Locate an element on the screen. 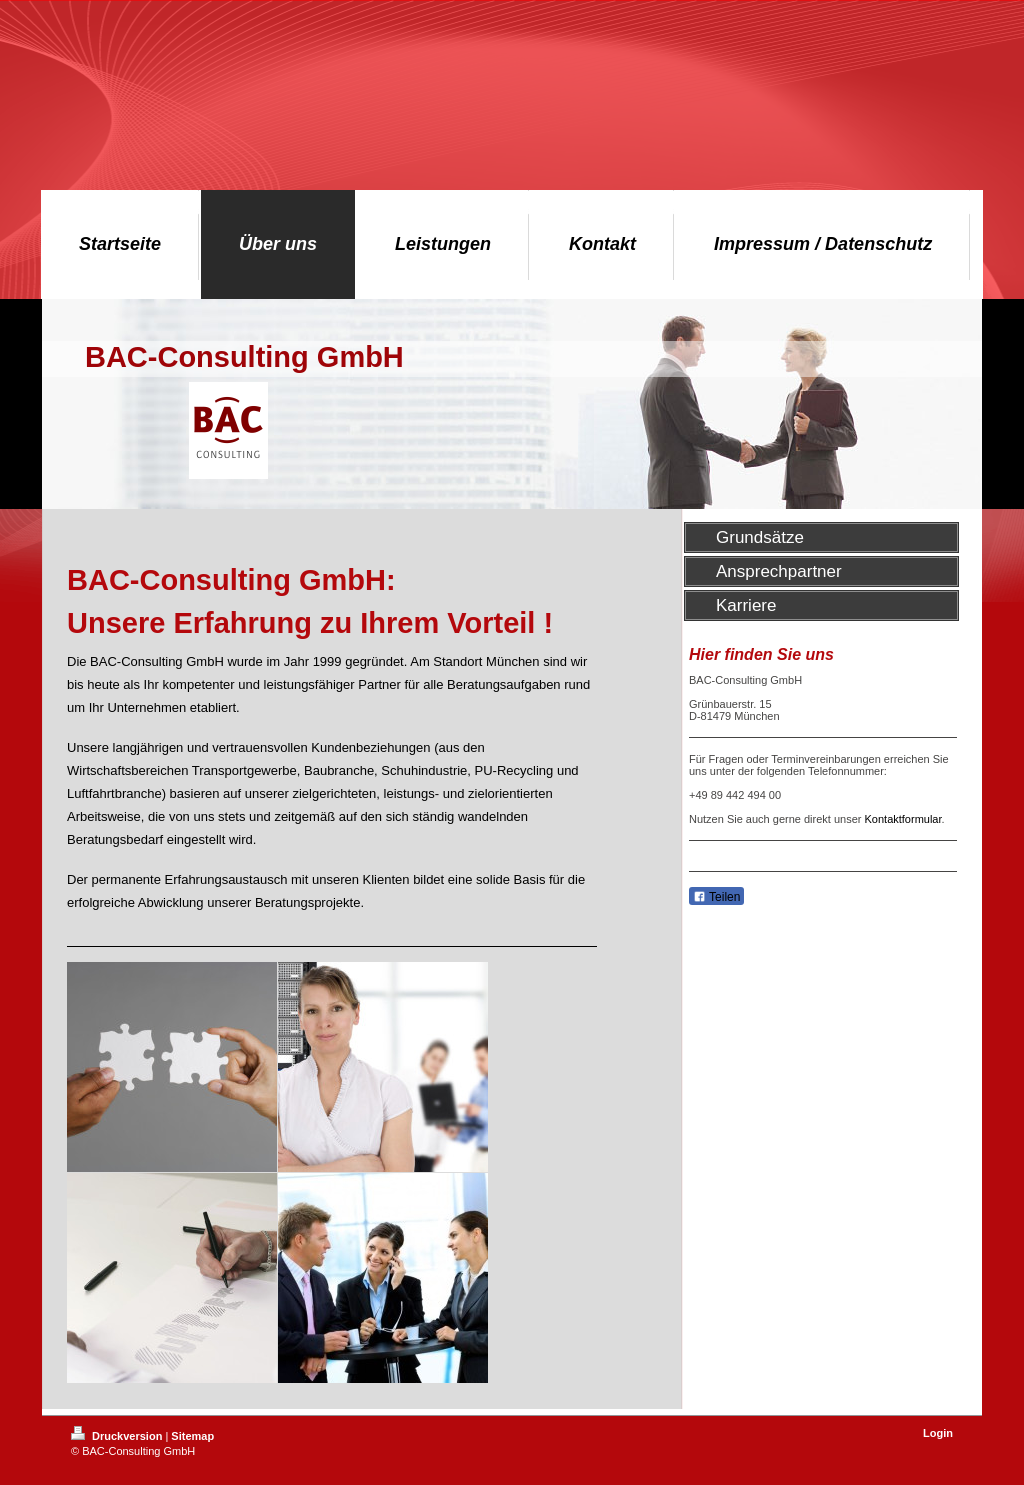  Teilen is located at coordinates (716, 897).